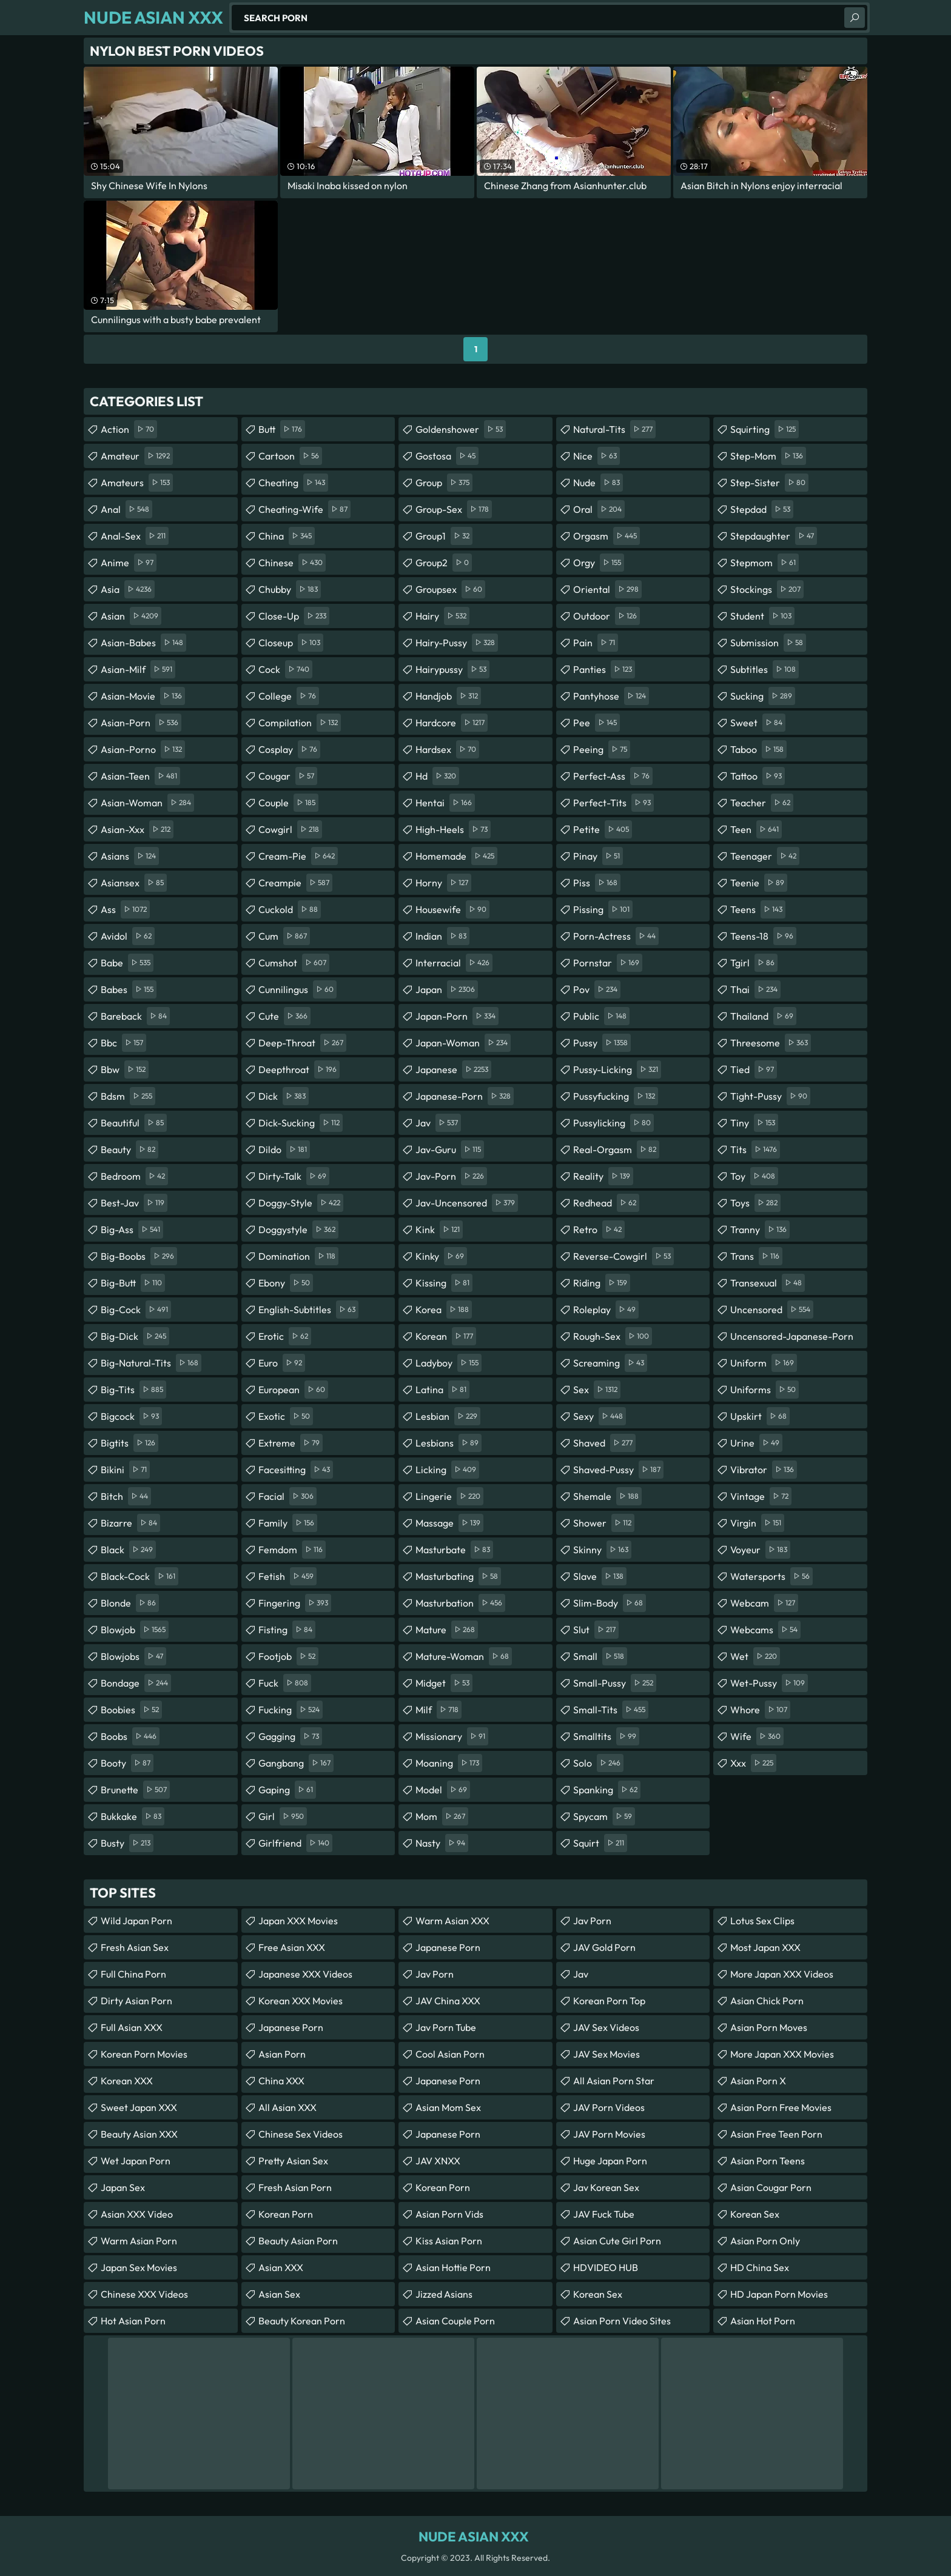 The width and height of the screenshot is (951, 2576). What do you see at coordinates (754, 1123) in the screenshot?
I see `tiny` at bounding box center [754, 1123].